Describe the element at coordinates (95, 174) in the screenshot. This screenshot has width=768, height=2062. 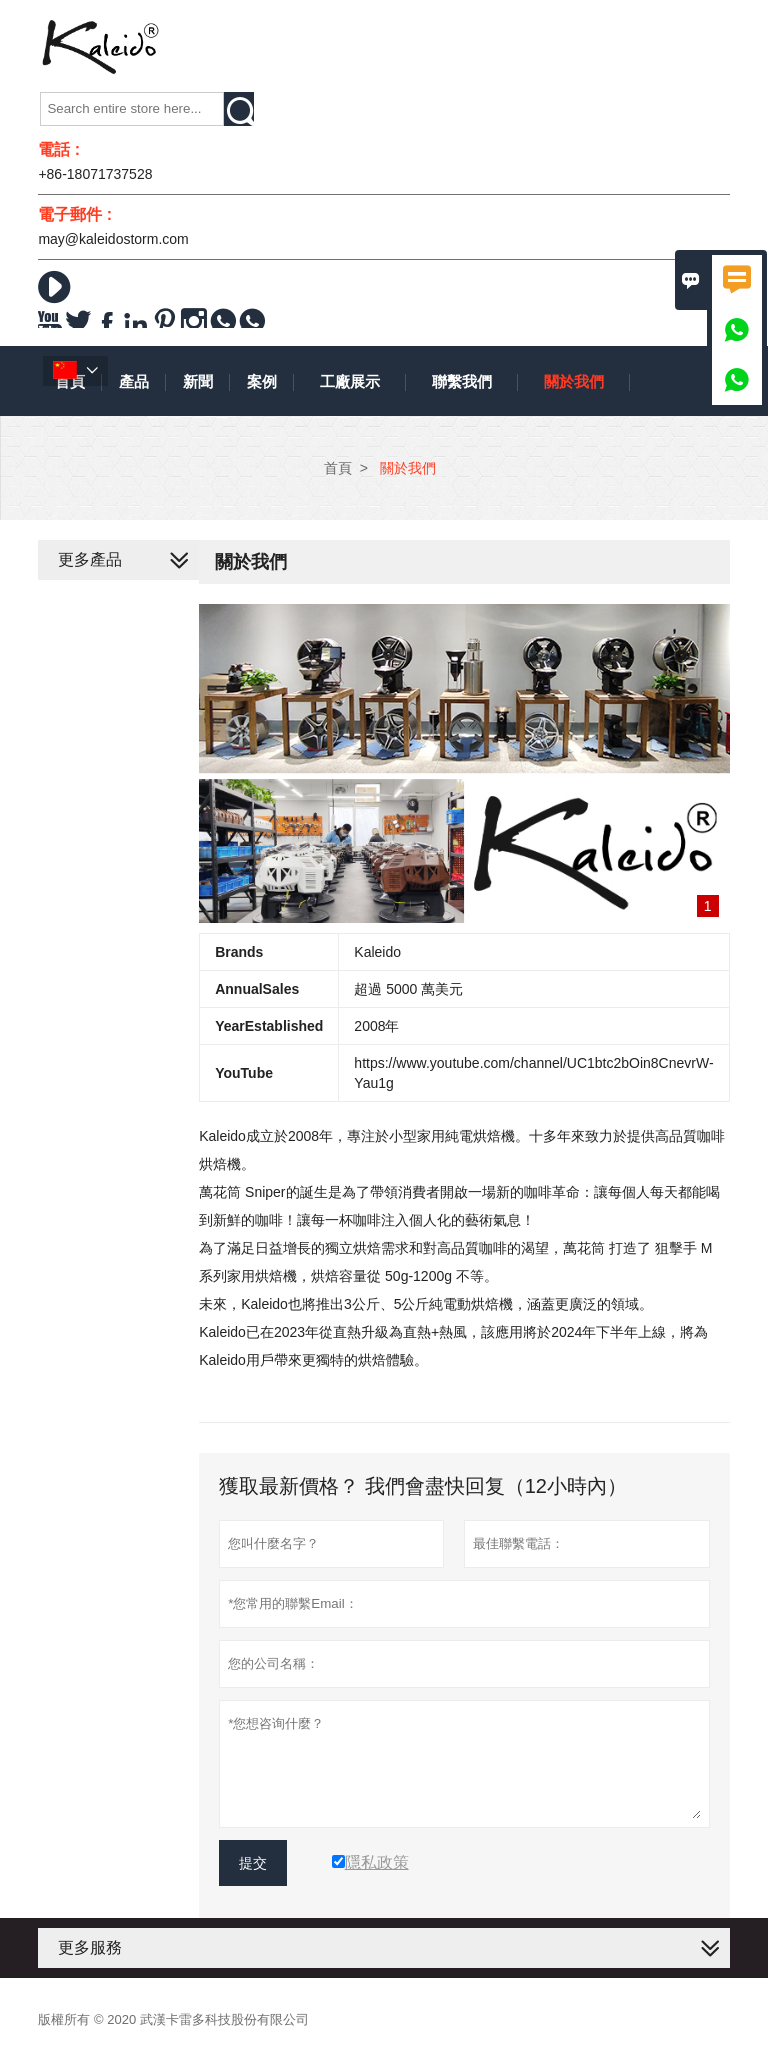
I see `+86-18071737528` at that location.